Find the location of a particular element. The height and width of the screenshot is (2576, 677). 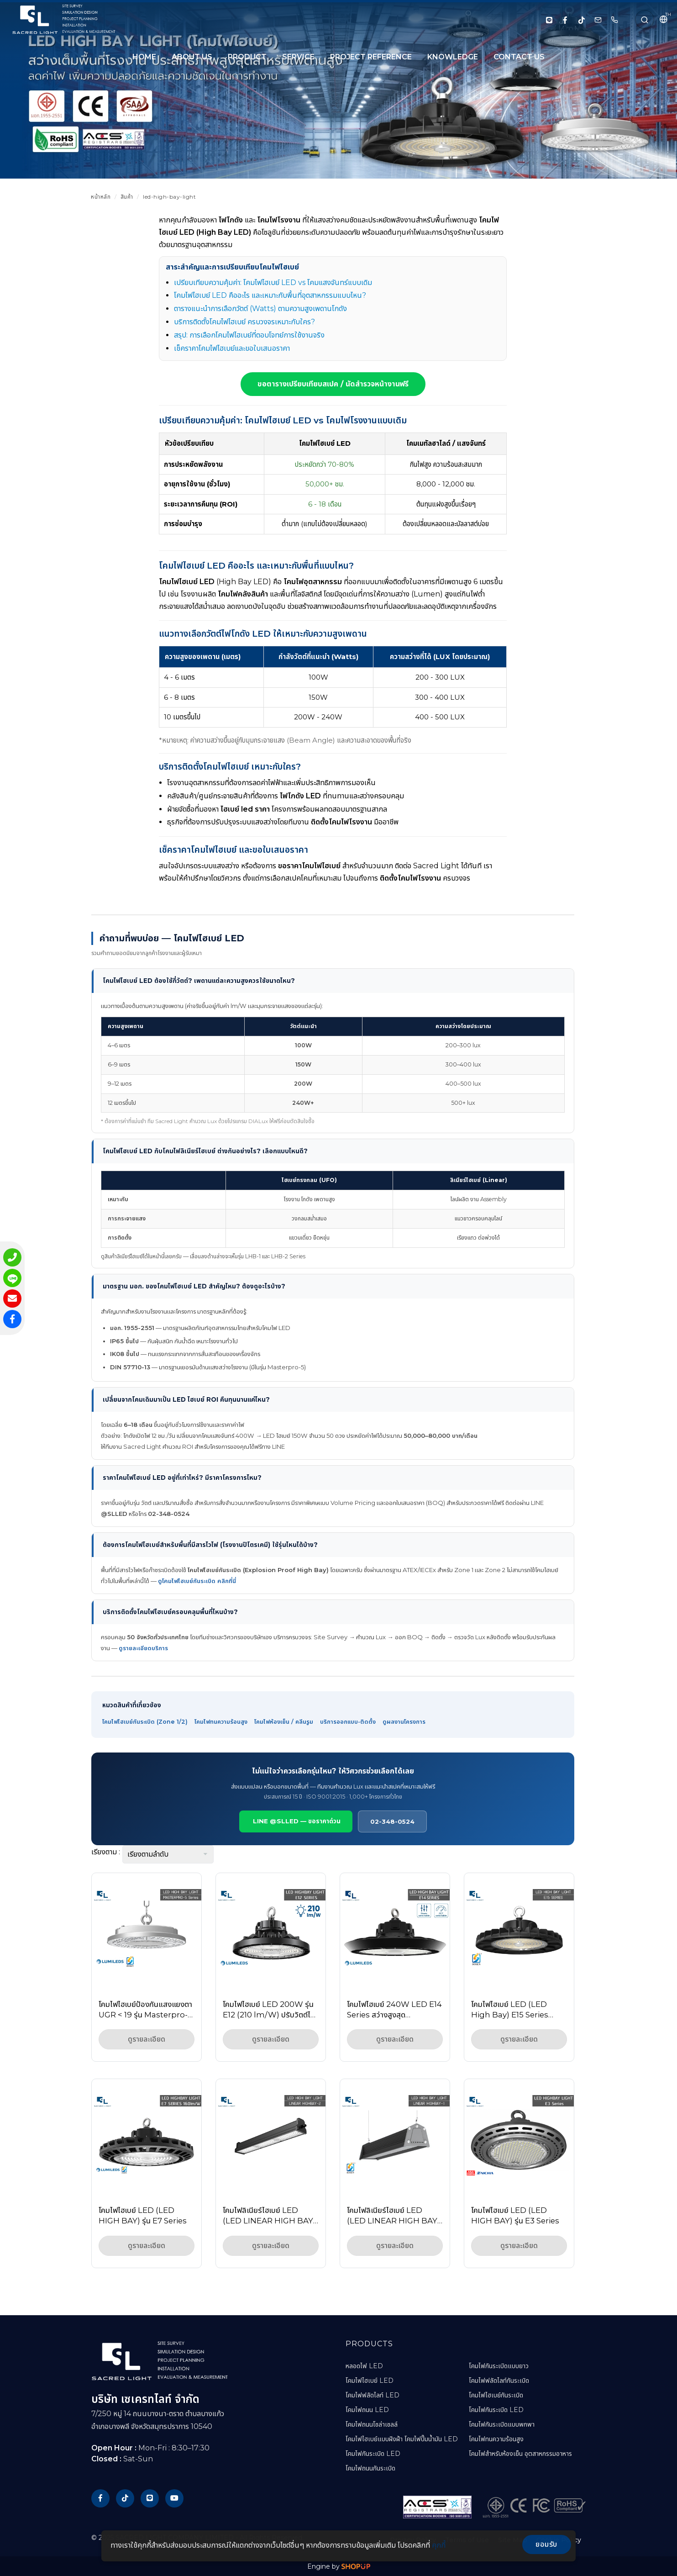

โคมไฟไฮเบย์แบบฝังฝ้า โคมไฟปั๊มน้ำมัน LED is located at coordinates (402, 2439).